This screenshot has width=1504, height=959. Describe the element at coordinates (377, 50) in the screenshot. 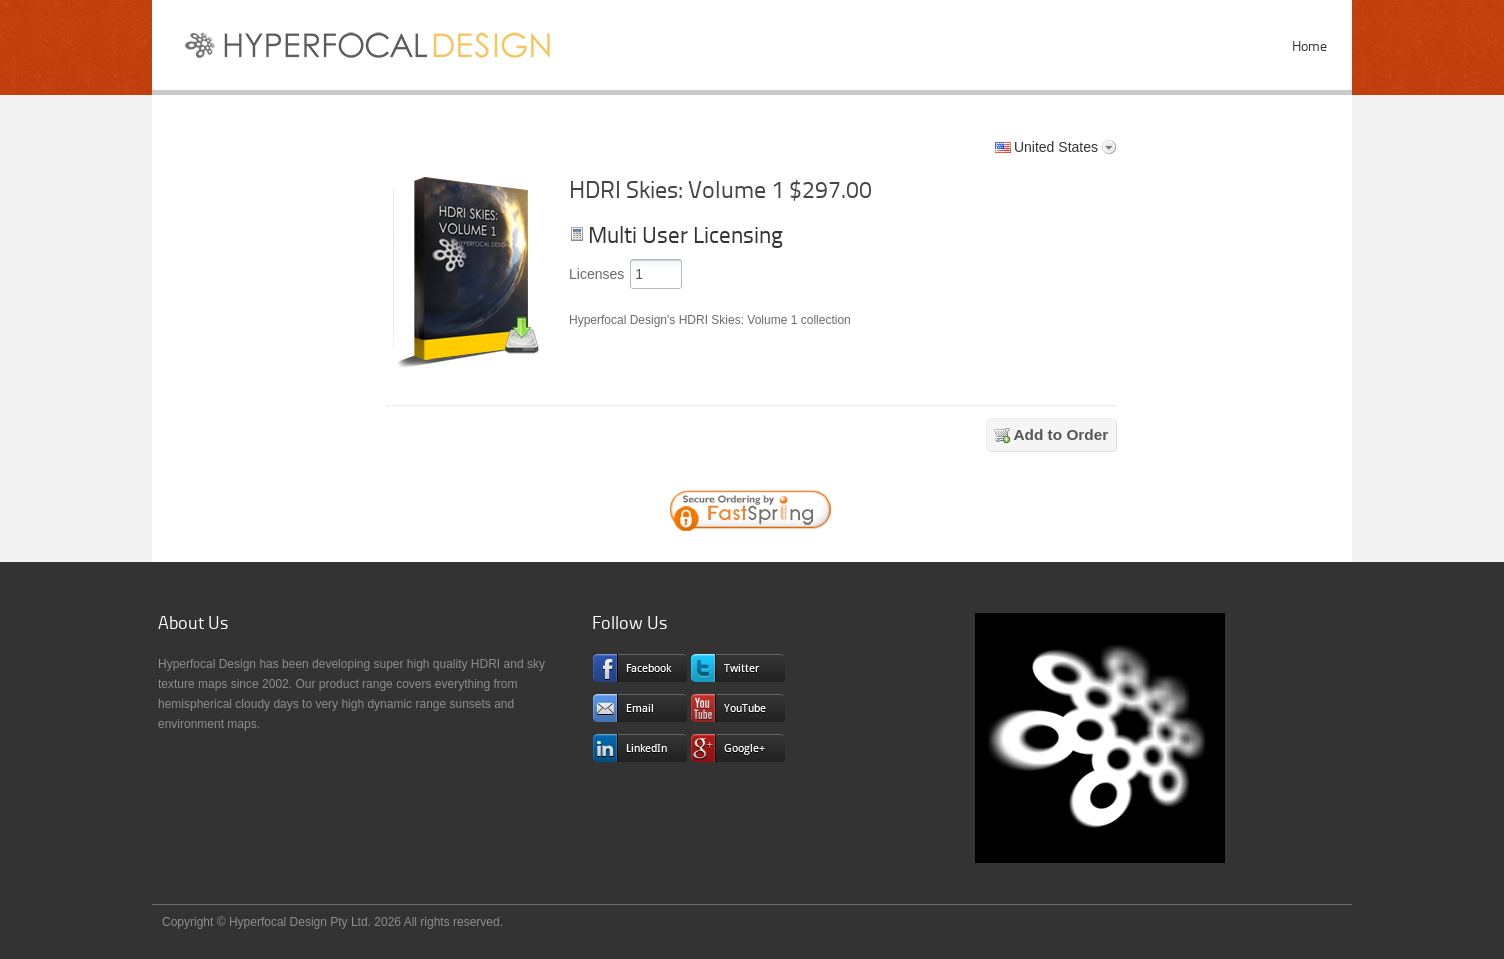

I see `Sky Textures and HDRI Maps for CG Pros` at that location.